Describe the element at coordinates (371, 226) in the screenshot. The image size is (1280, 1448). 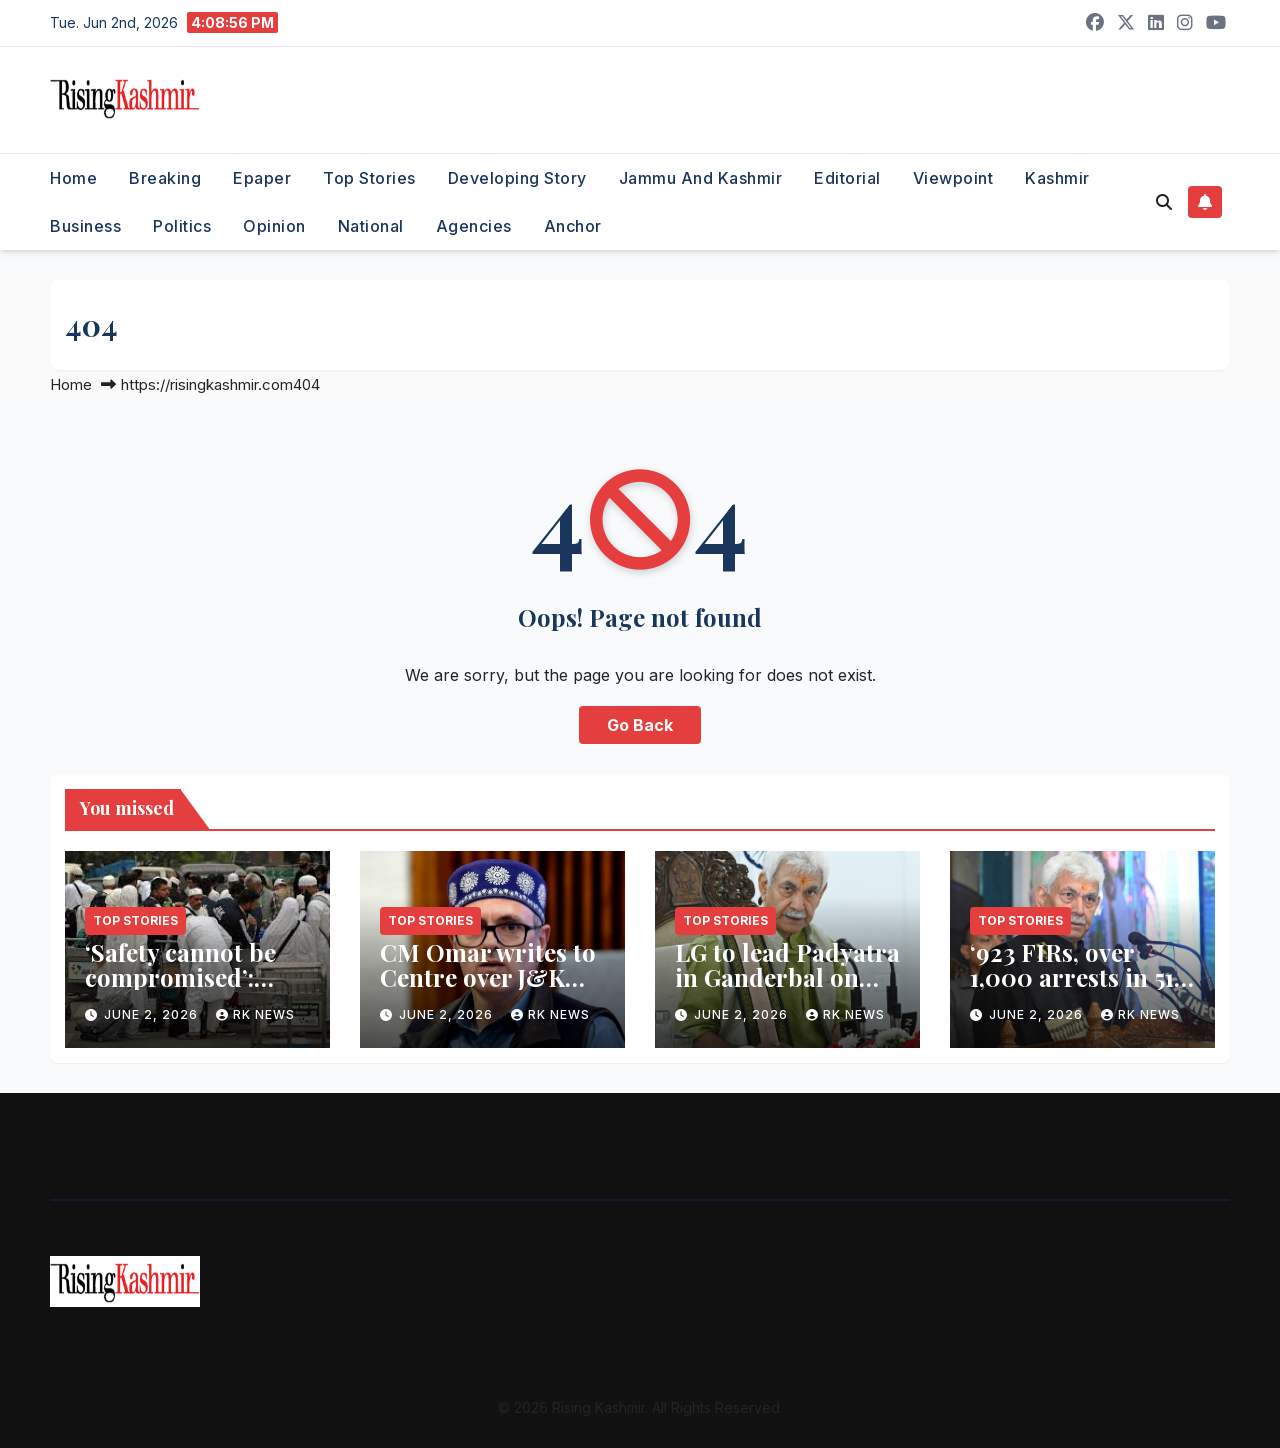
I see `National` at that location.